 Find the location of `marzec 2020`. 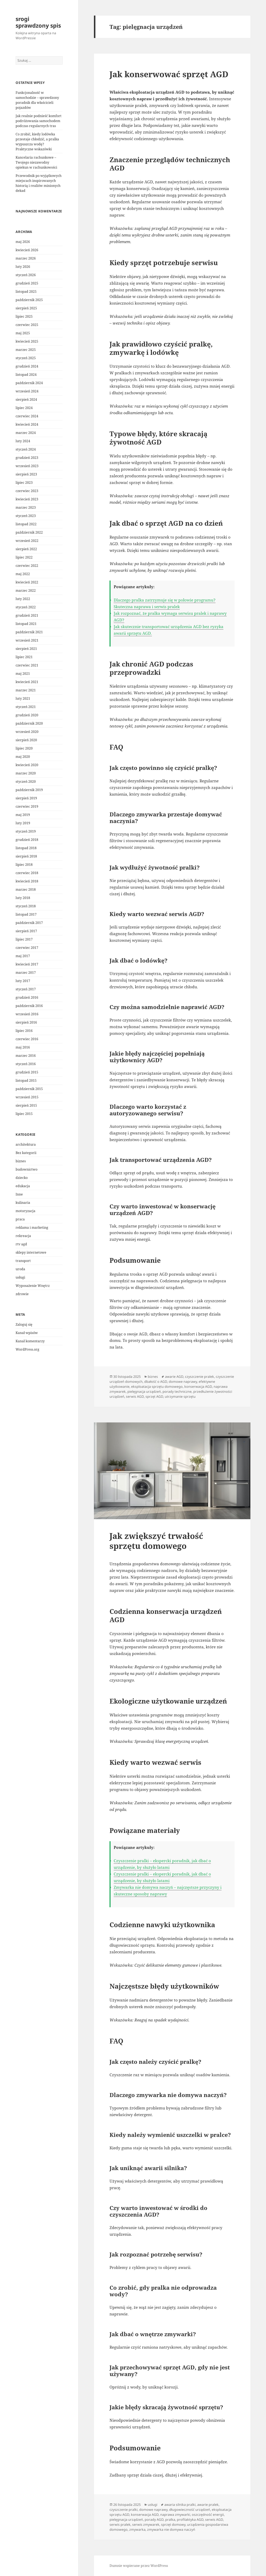

marzec 2020 is located at coordinates (26, 773).